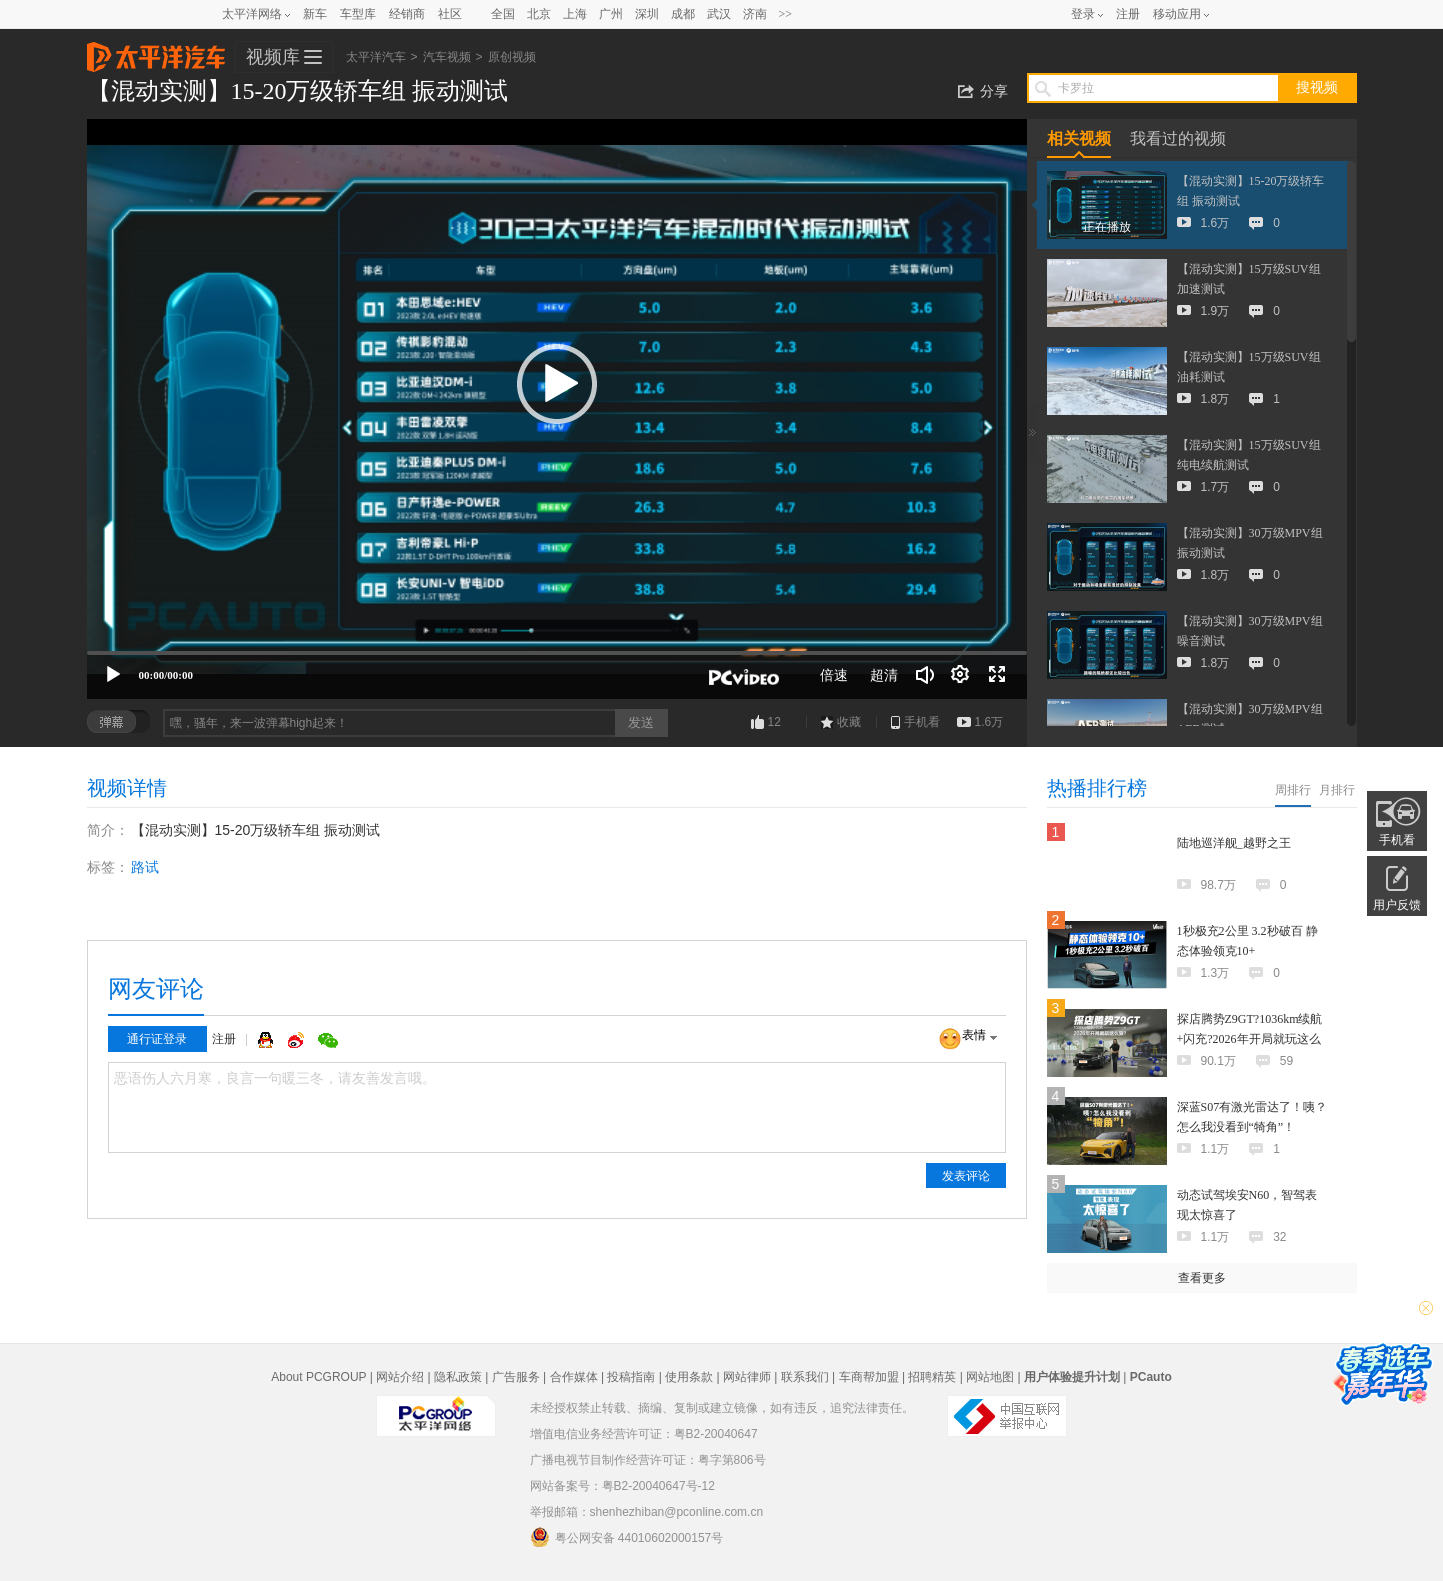 Image resolution: width=1443 pixels, height=1581 pixels. What do you see at coordinates (966, 1176) in the screenshot?
I see `发表评论` at bounding box center [966, 1176].